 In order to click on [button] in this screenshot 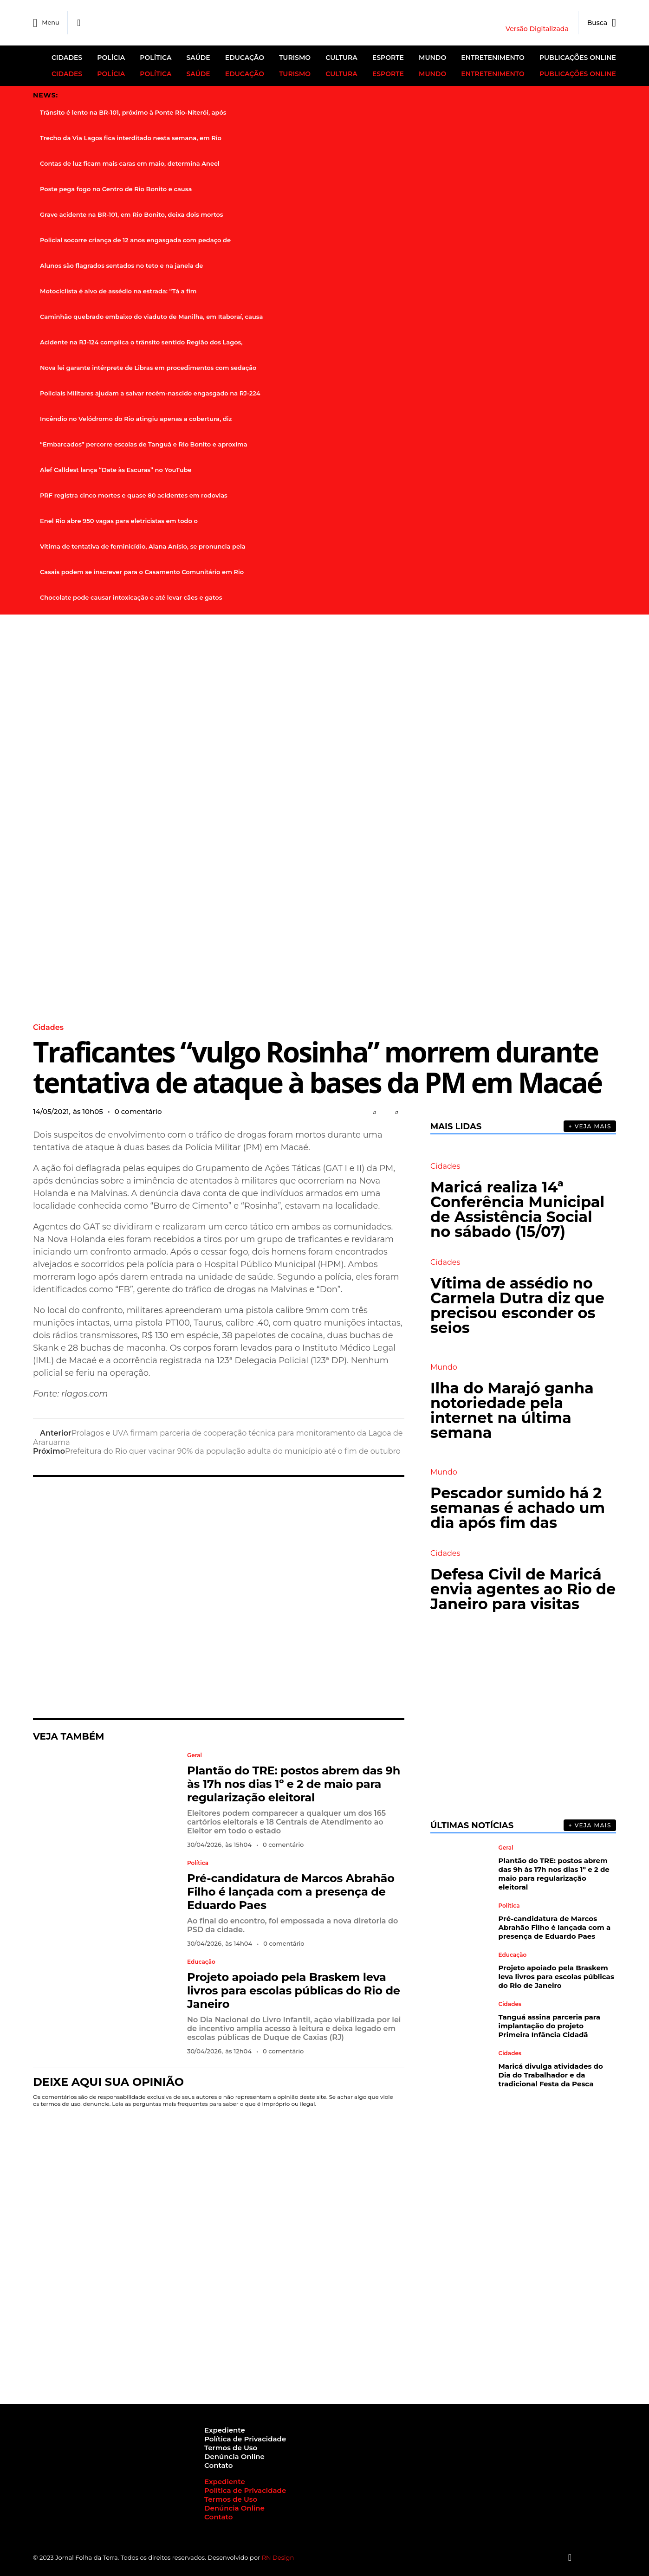, I will do `click(374, 1112)`.